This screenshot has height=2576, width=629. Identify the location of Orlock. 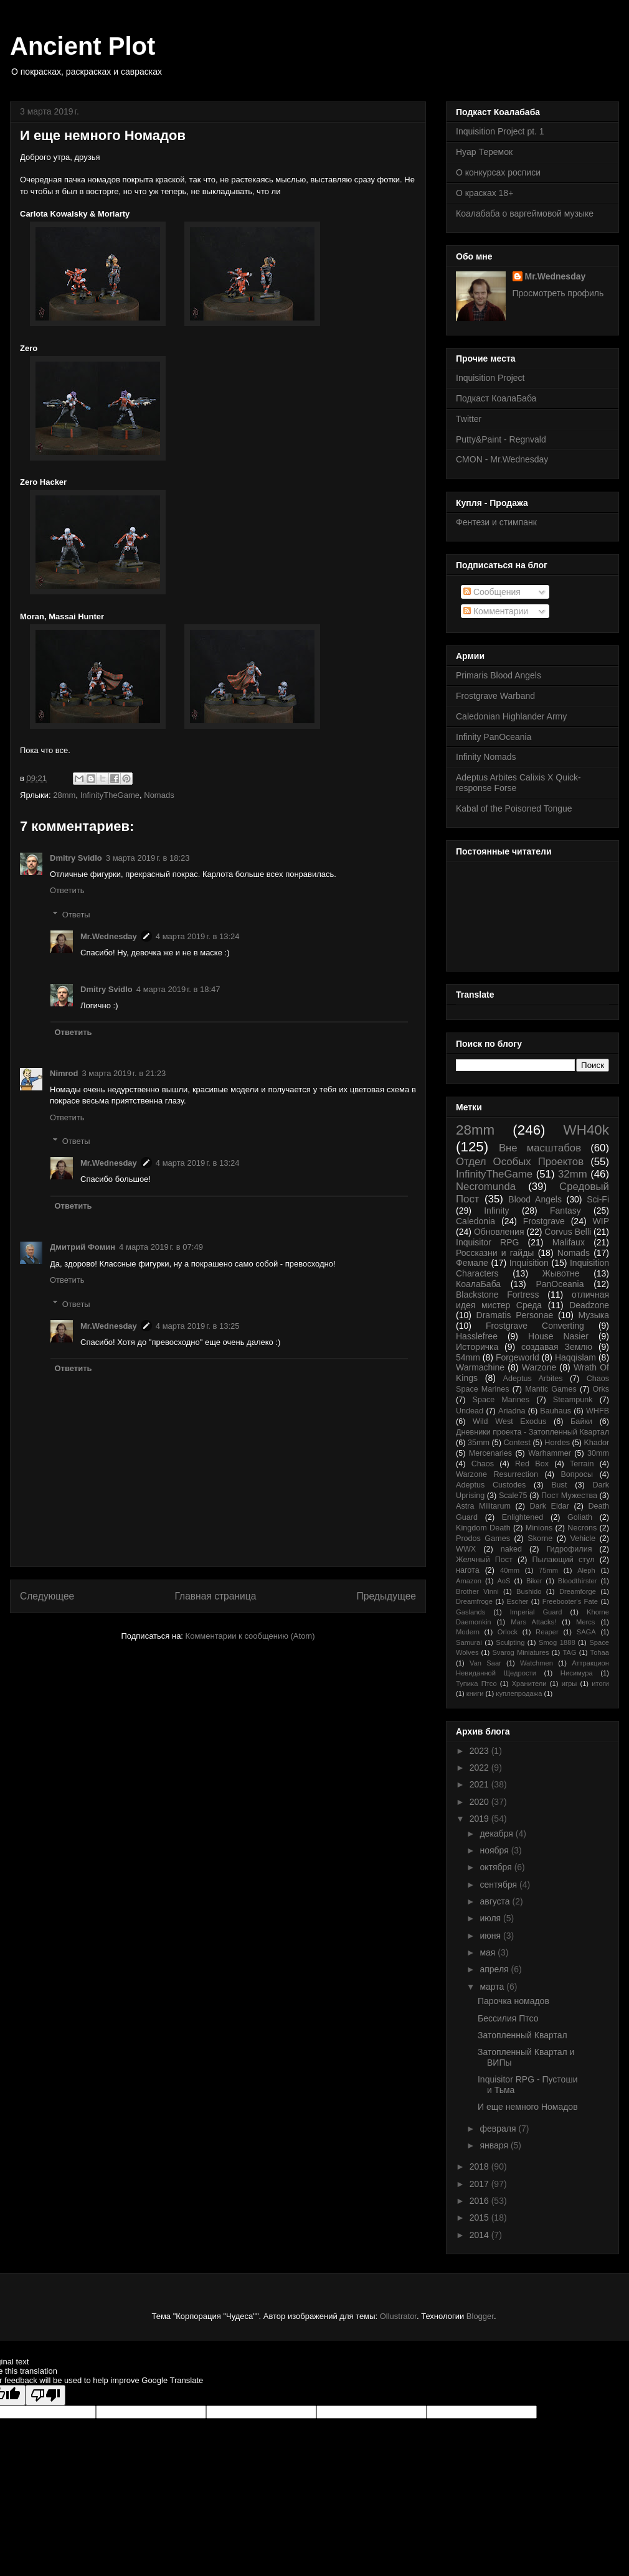
(508, 1632).